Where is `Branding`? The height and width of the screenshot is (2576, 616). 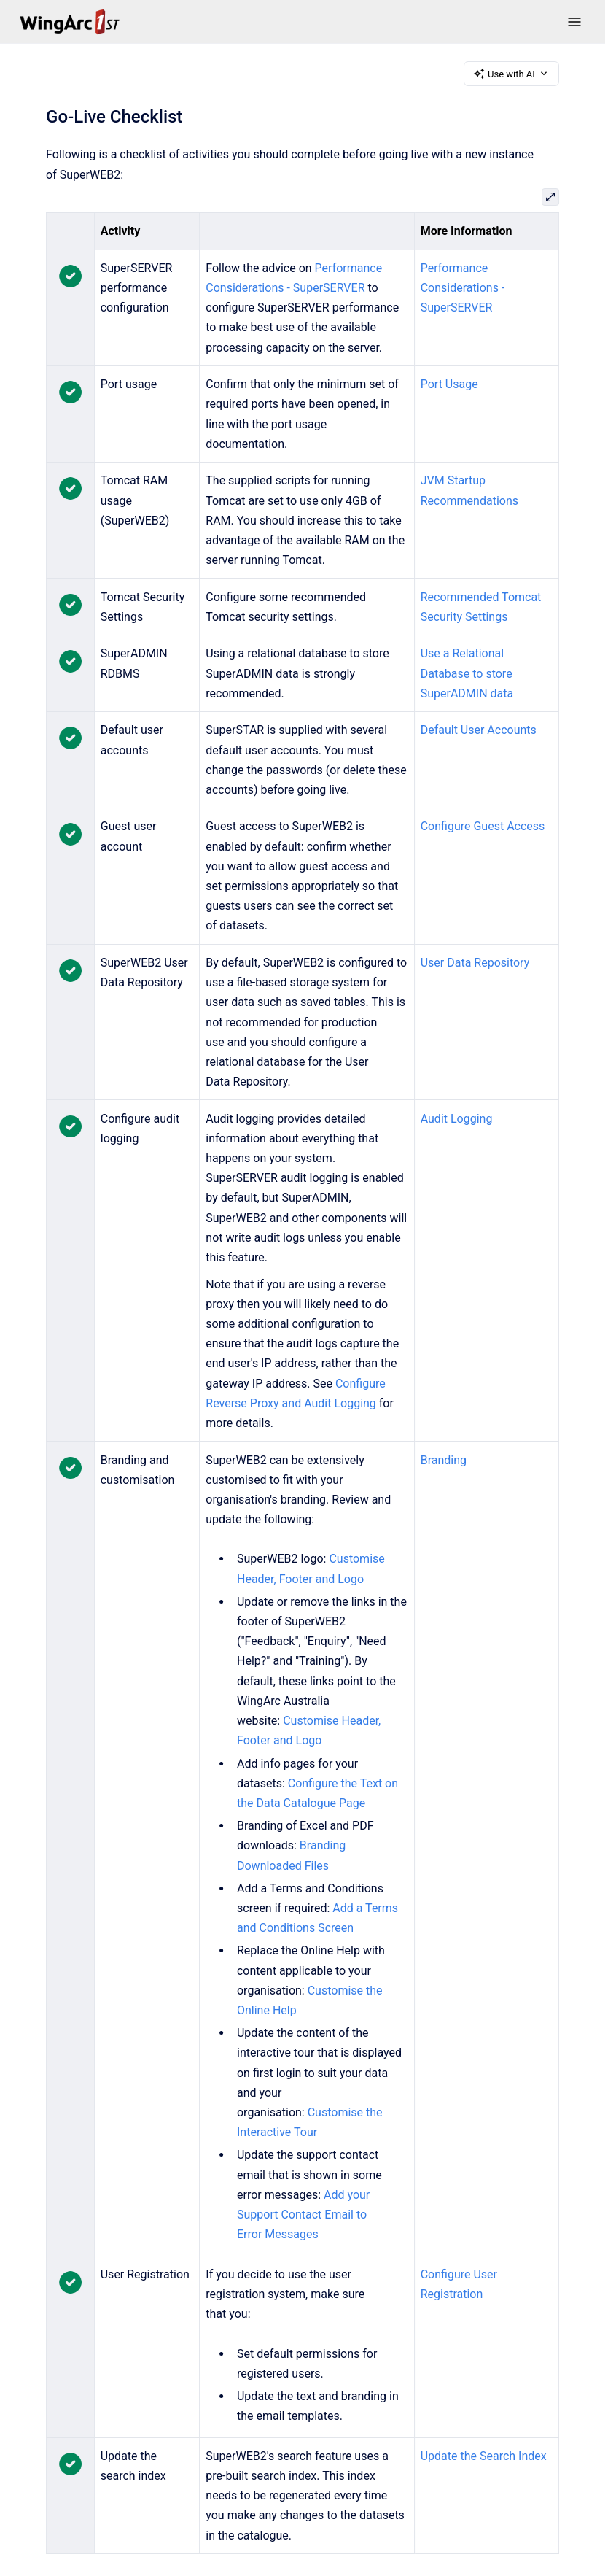 Branding is located at coordinates (444, 1460).